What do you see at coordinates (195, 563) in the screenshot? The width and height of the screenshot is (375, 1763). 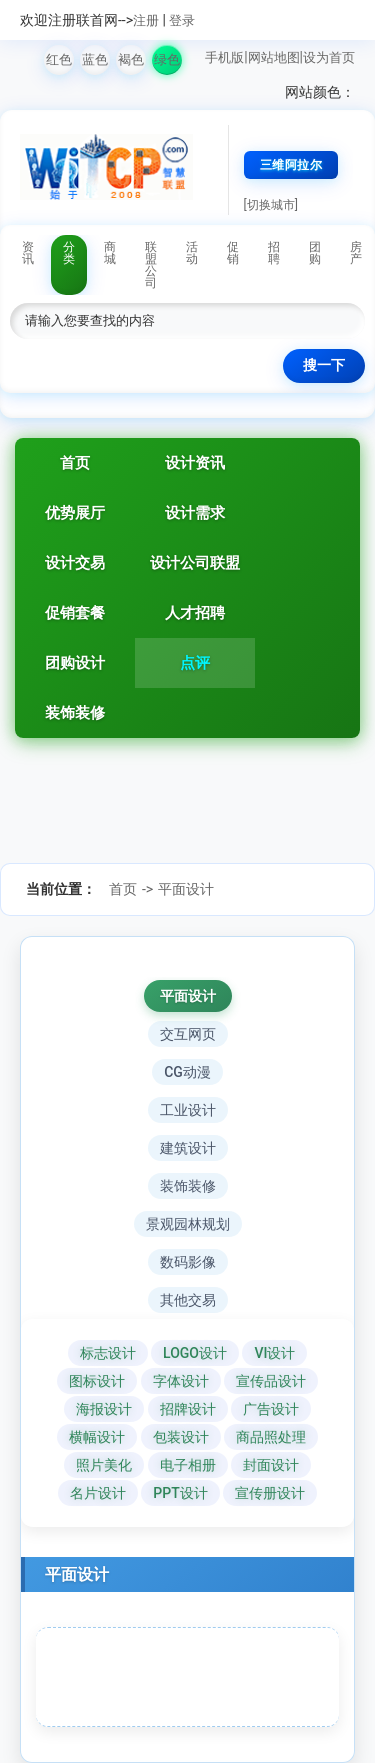 I see `设计公司联盟` at bounding box center [195, 563].